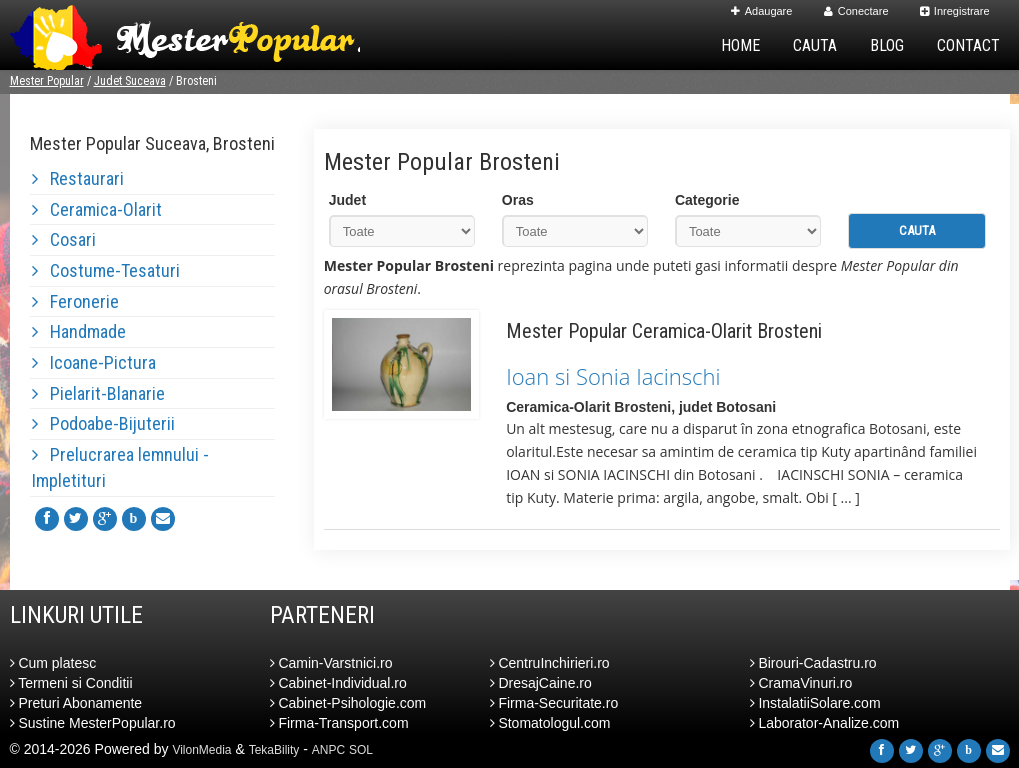  Describe the element at coordinates (97, 209) in the screenshot. I see `Ceramica-Olarit` at that location.